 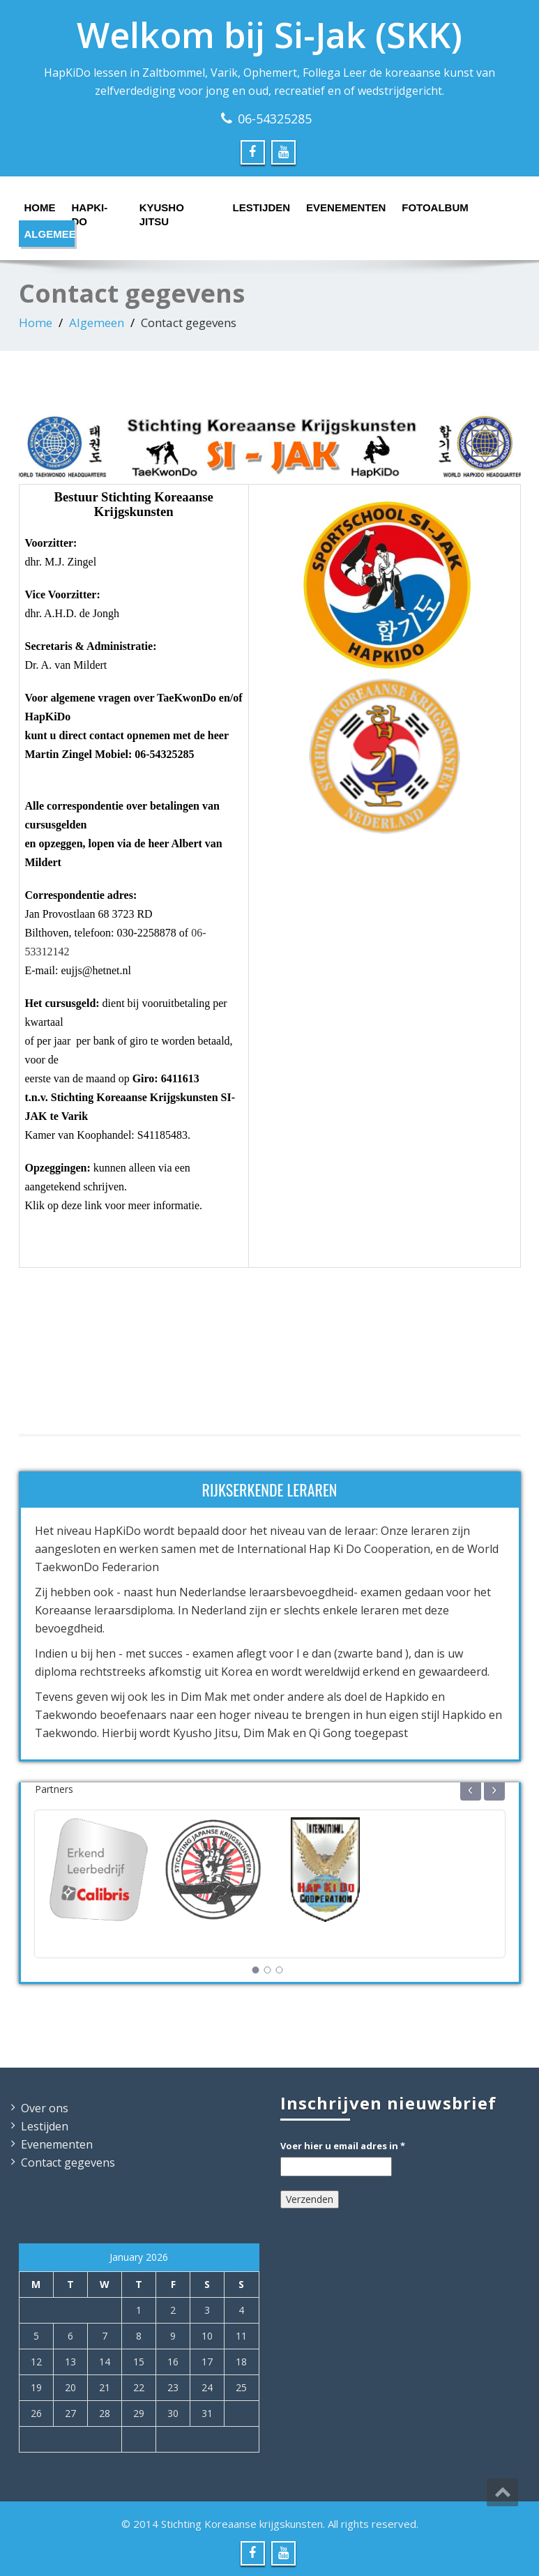 I want to click on Klik op deze link voor meer informatie., so click(x=114, y=1205).